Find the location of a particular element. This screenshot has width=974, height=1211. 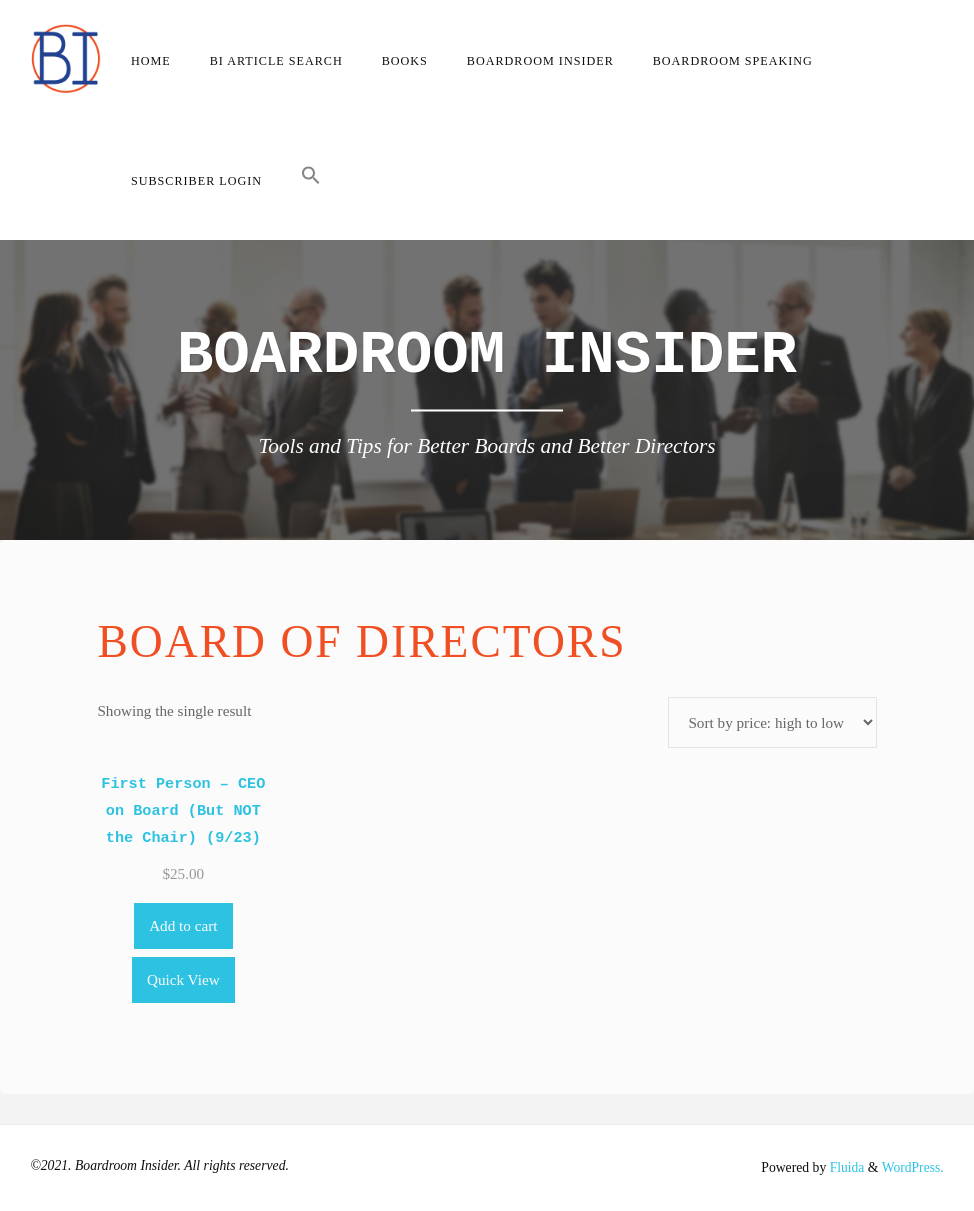

Fluida is located at coordinates (845, 1167).